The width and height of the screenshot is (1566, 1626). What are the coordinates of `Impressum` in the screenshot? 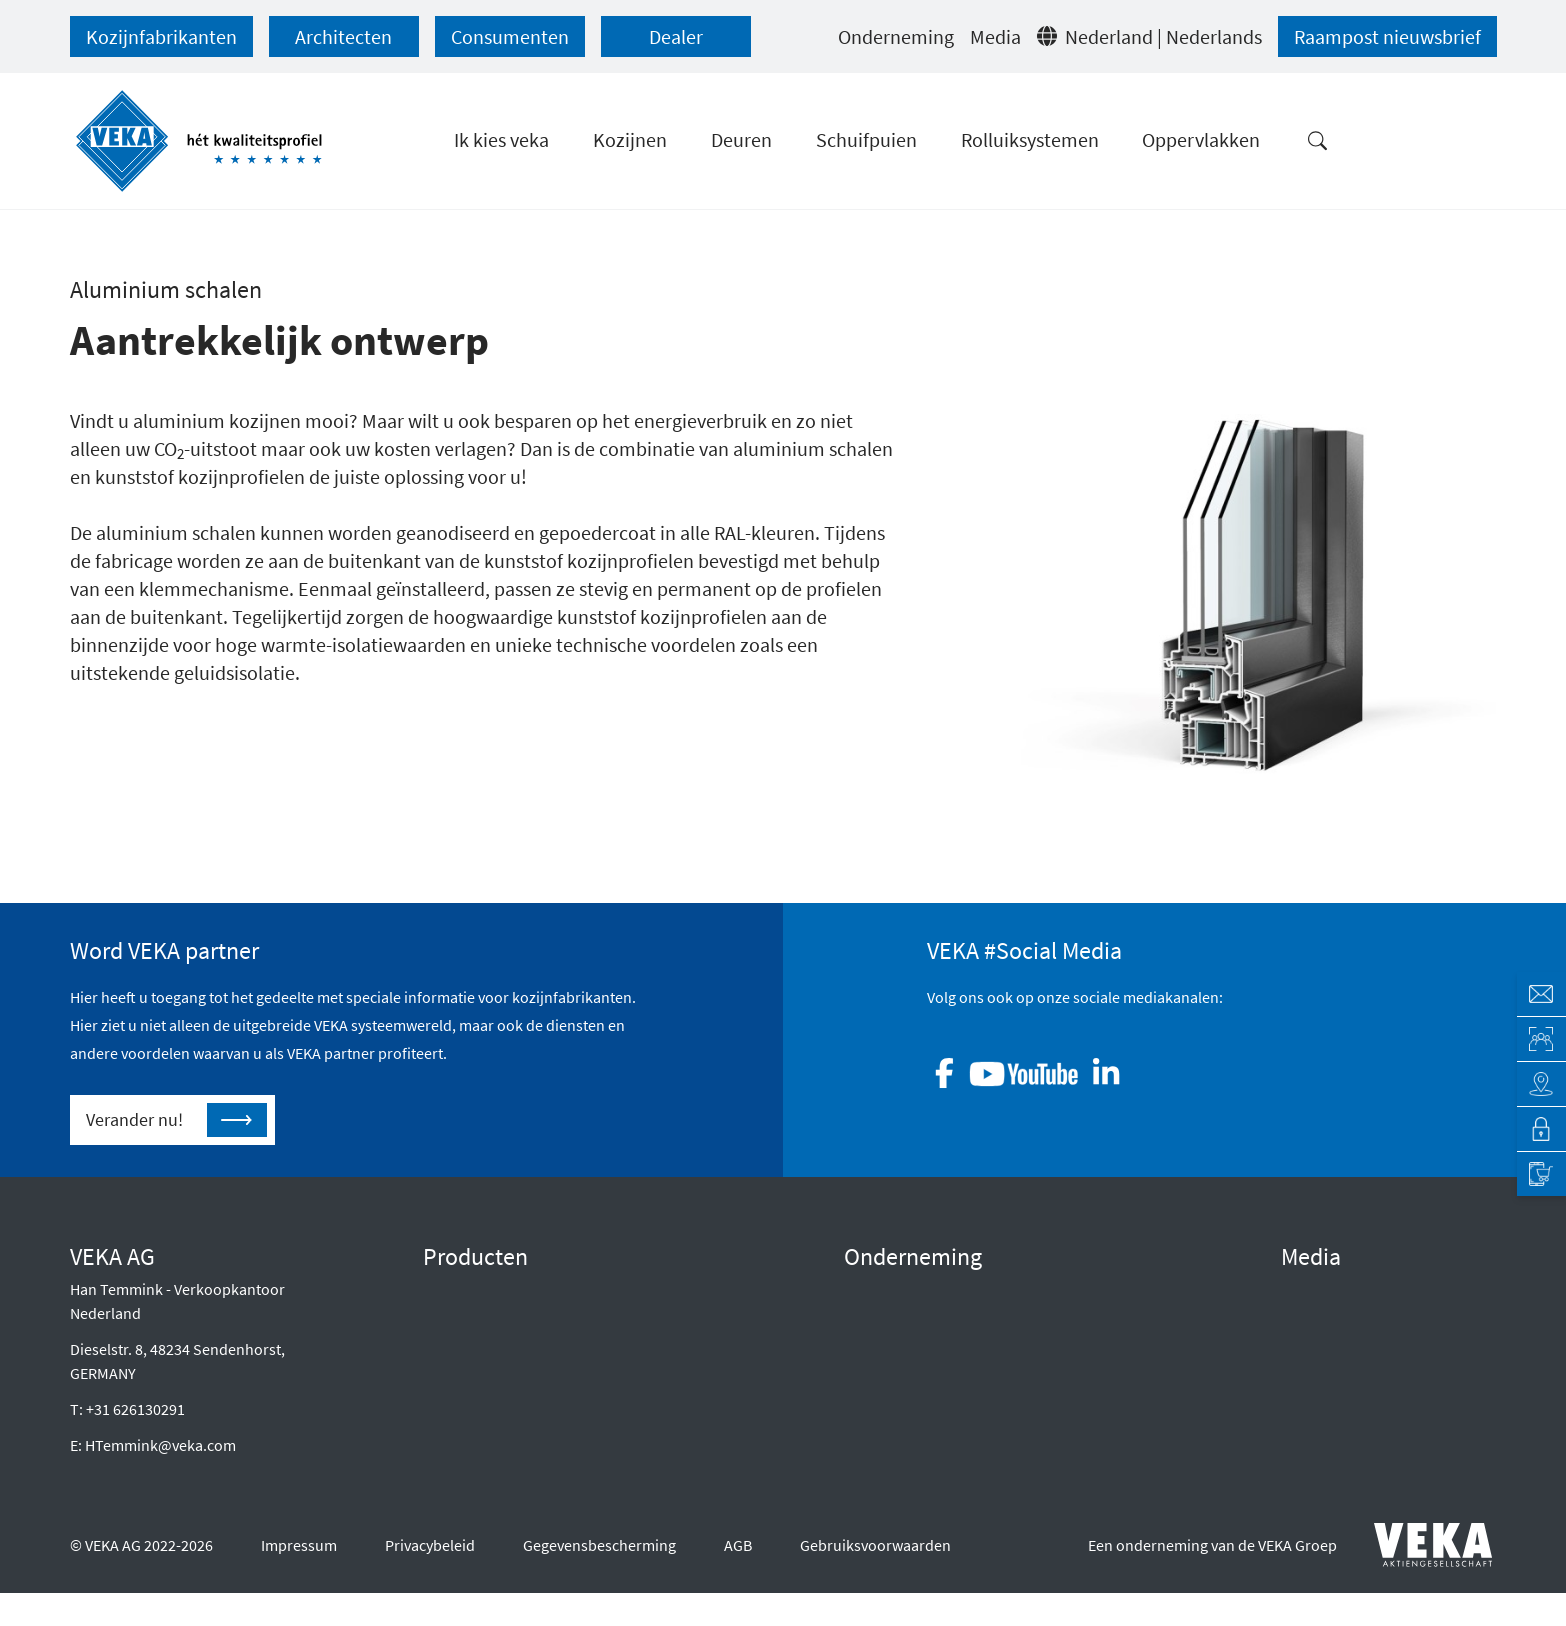 It's located at (299, 1585).